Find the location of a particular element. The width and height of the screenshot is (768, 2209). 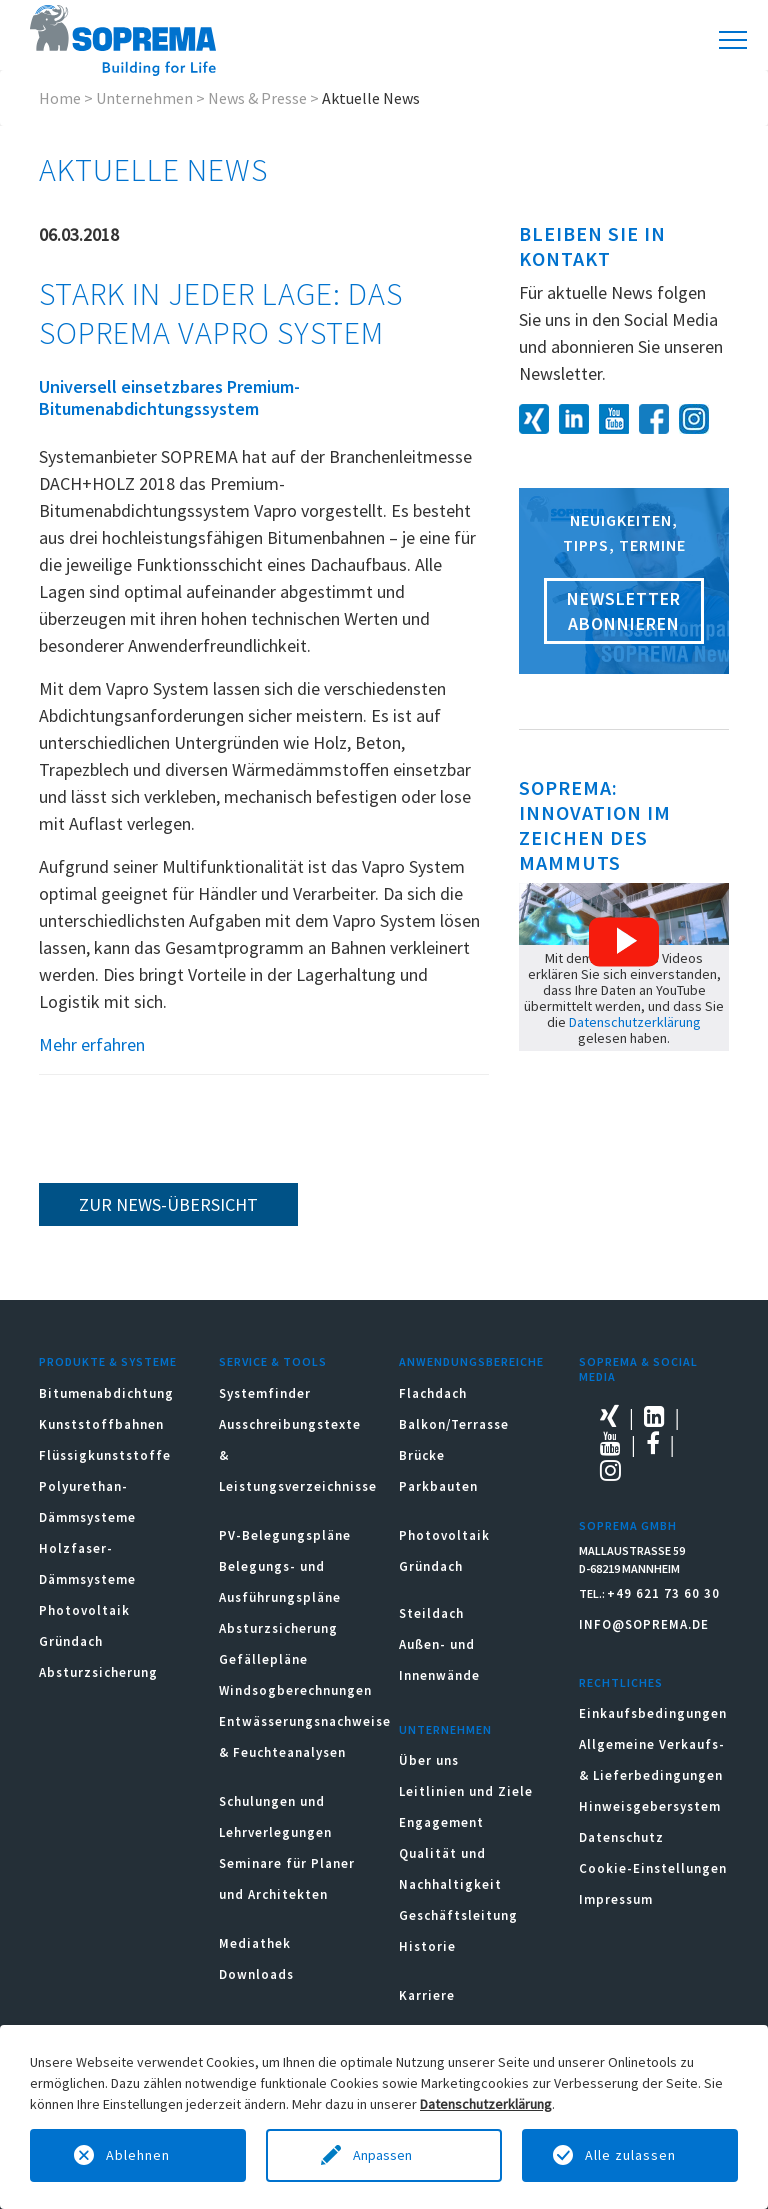

Datenschutzerklärung is located at coordinates (635, 1022).